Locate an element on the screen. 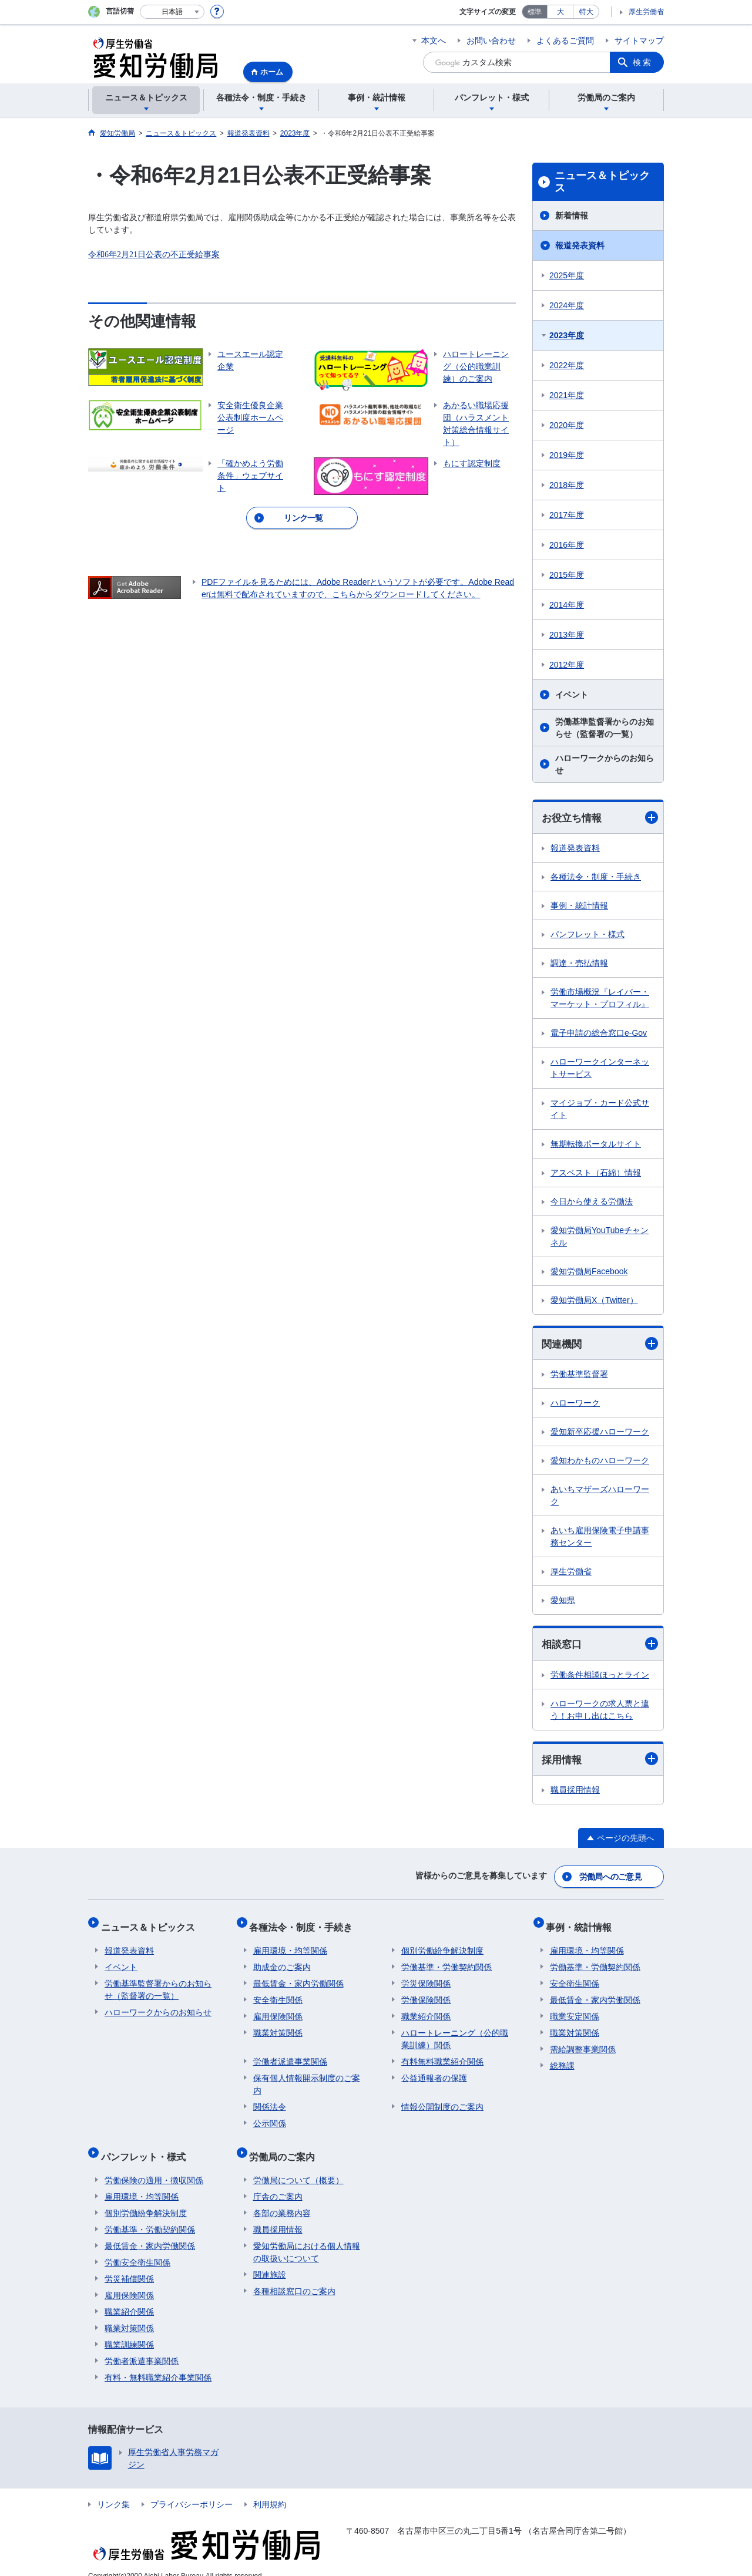 This screenshot has width=752, height=2576. 最低賃金・家内労働関係 is located at coordinates (298, 1976).